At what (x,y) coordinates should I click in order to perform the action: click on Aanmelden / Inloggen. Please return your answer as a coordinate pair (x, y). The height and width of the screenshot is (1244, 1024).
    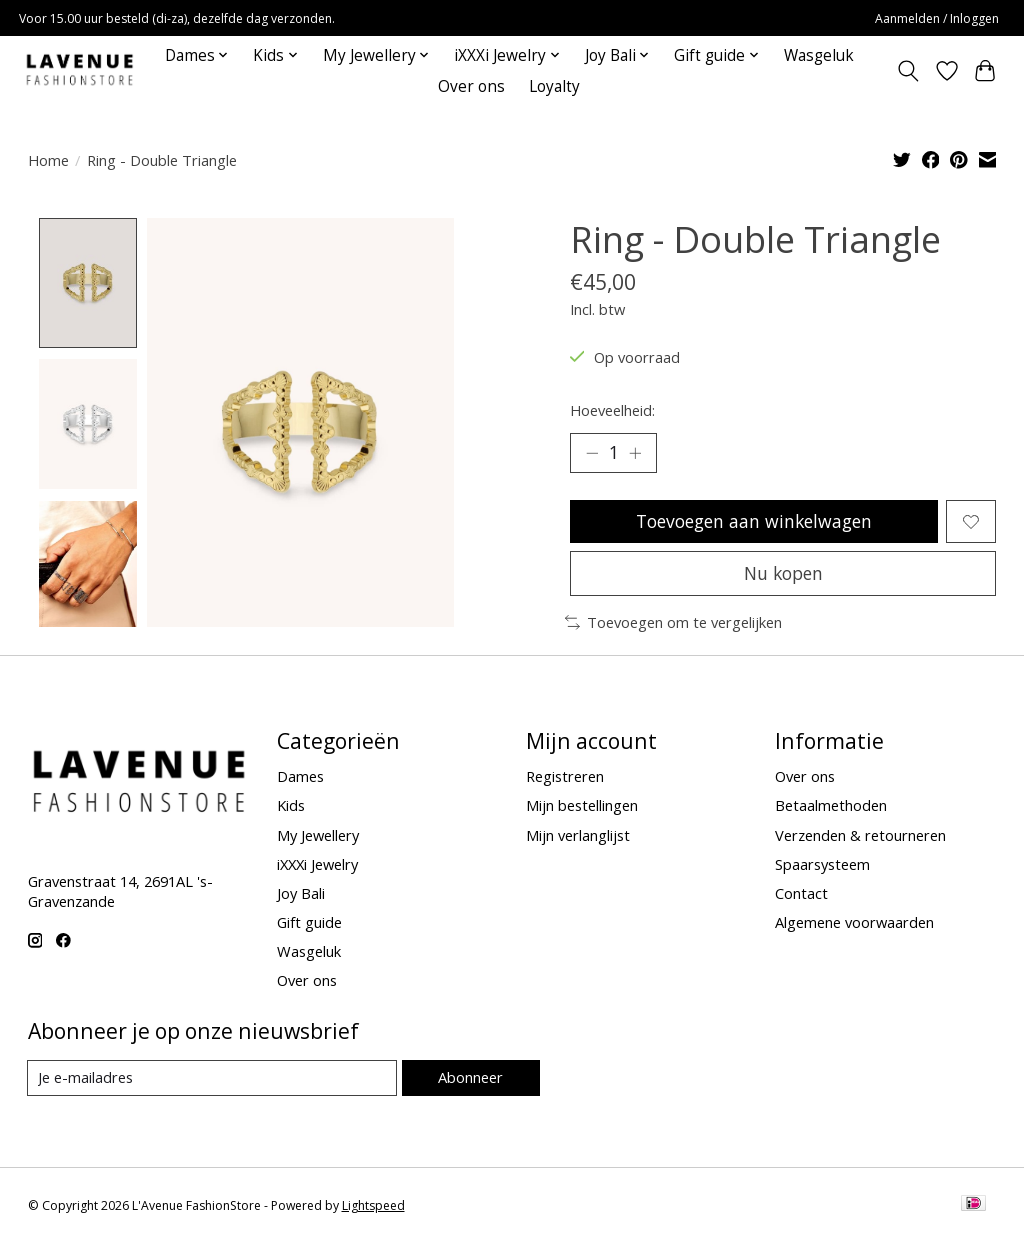
    Looking at the image, I should click on (937, 18).